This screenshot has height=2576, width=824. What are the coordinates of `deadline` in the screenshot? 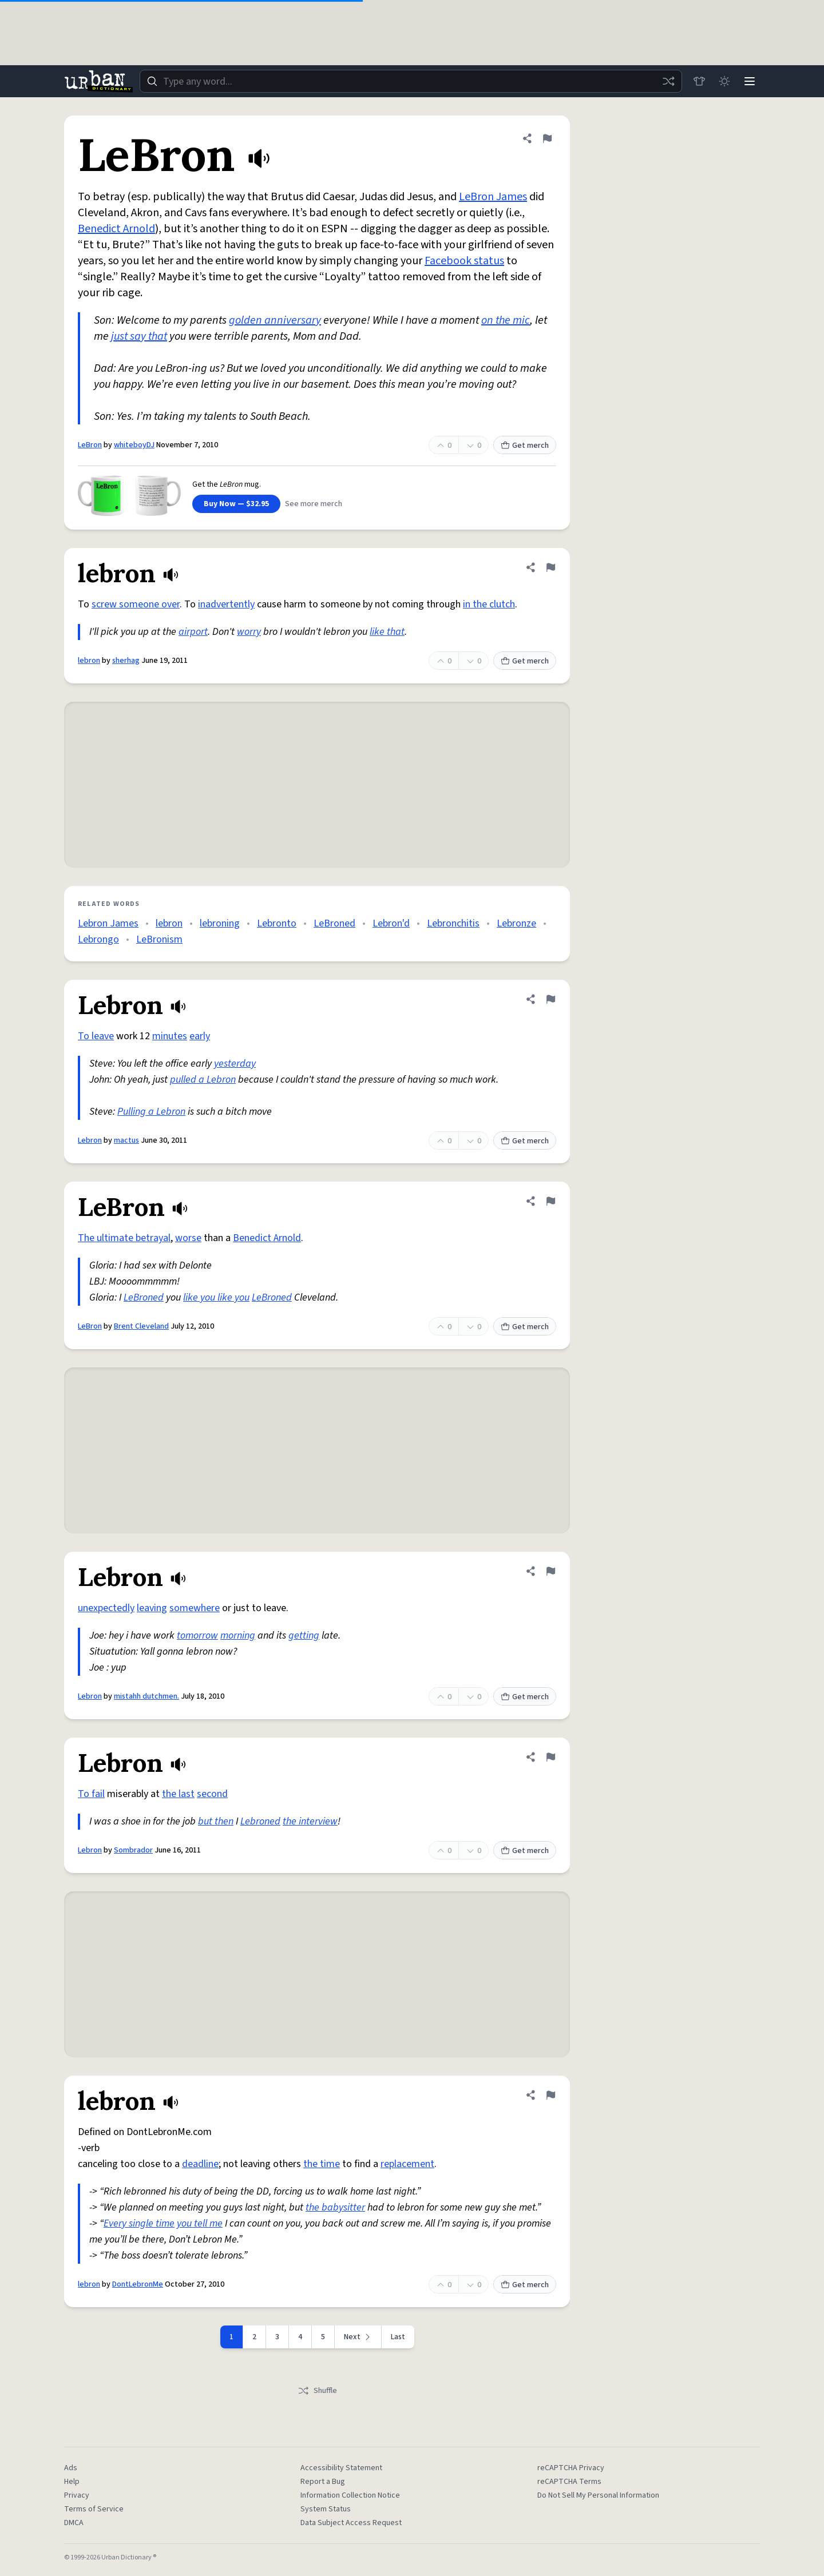 It's located at (200, 2164).